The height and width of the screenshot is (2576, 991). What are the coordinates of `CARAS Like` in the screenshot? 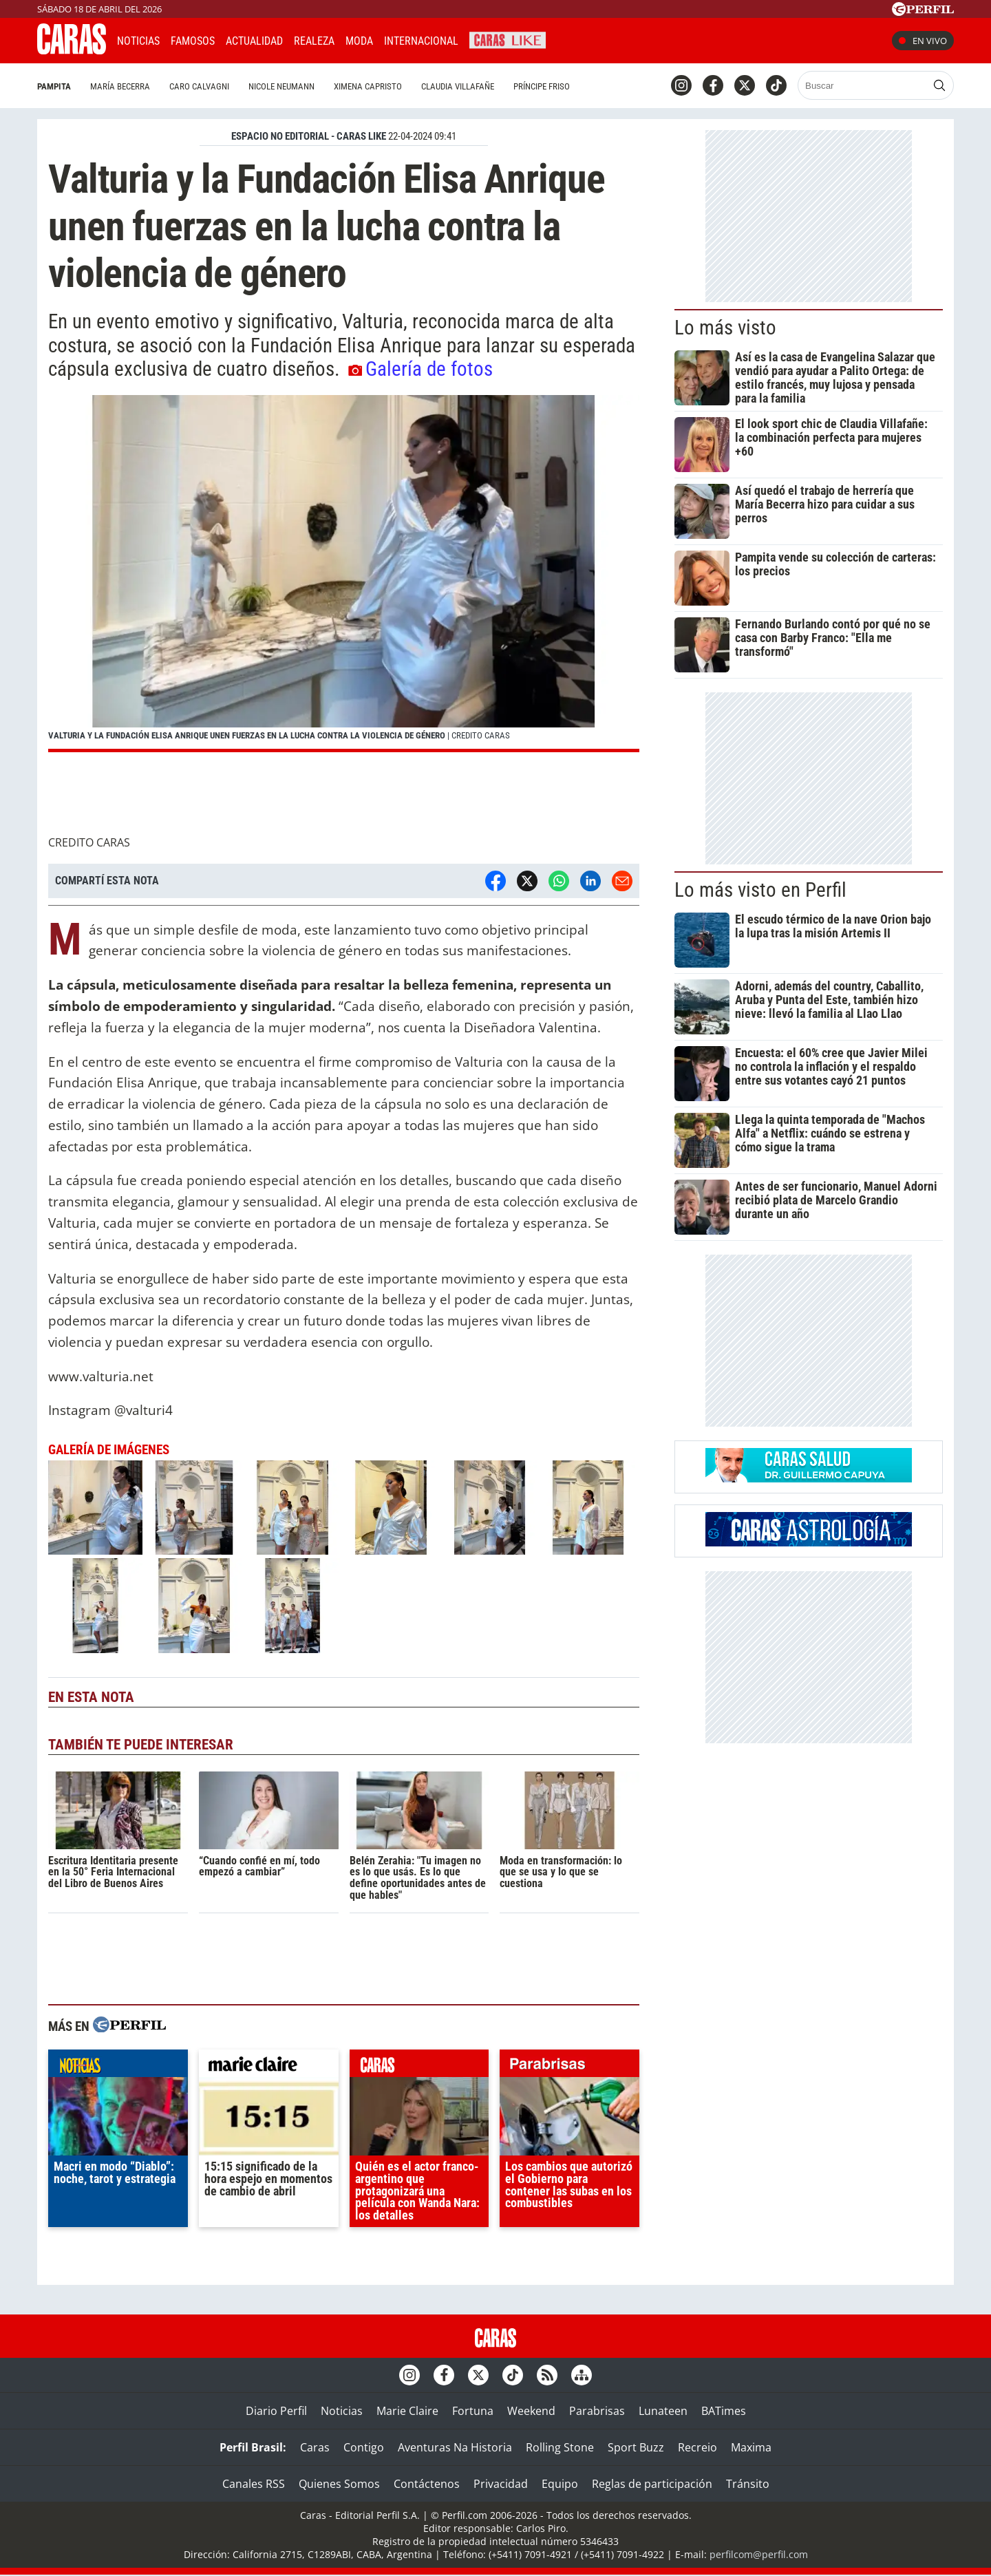 It's located at (507, 39).